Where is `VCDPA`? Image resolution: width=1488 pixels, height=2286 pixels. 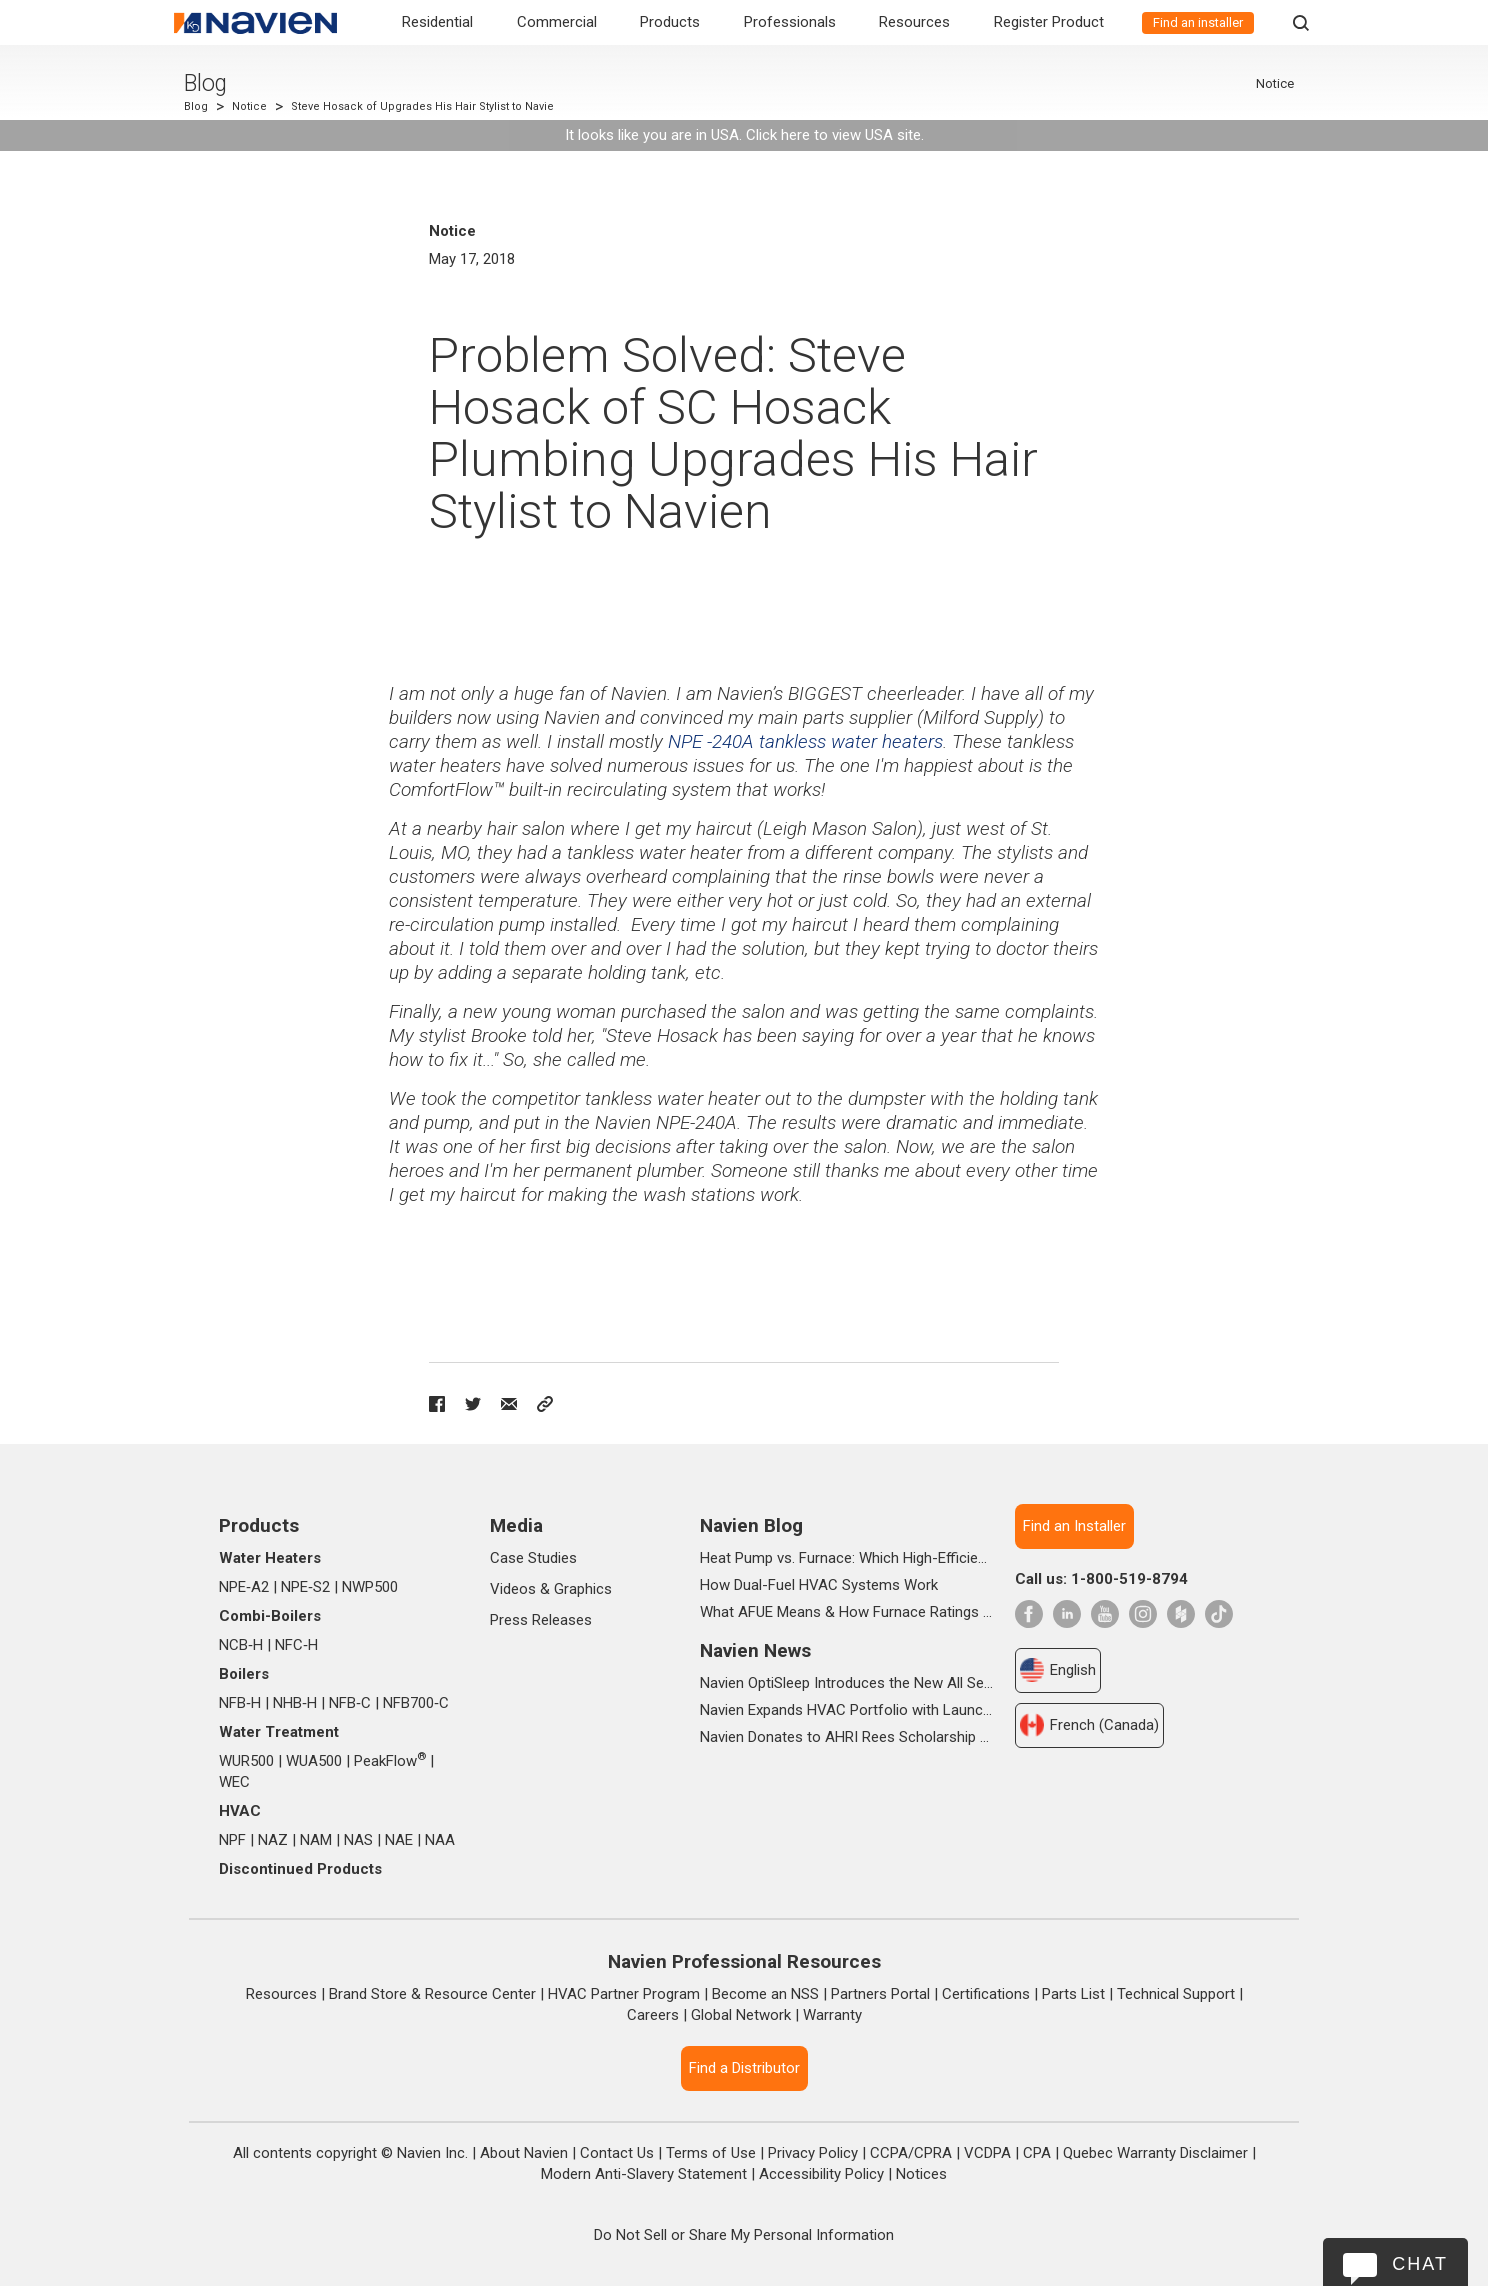 VCDPA is located at coordinates (987, 2153).